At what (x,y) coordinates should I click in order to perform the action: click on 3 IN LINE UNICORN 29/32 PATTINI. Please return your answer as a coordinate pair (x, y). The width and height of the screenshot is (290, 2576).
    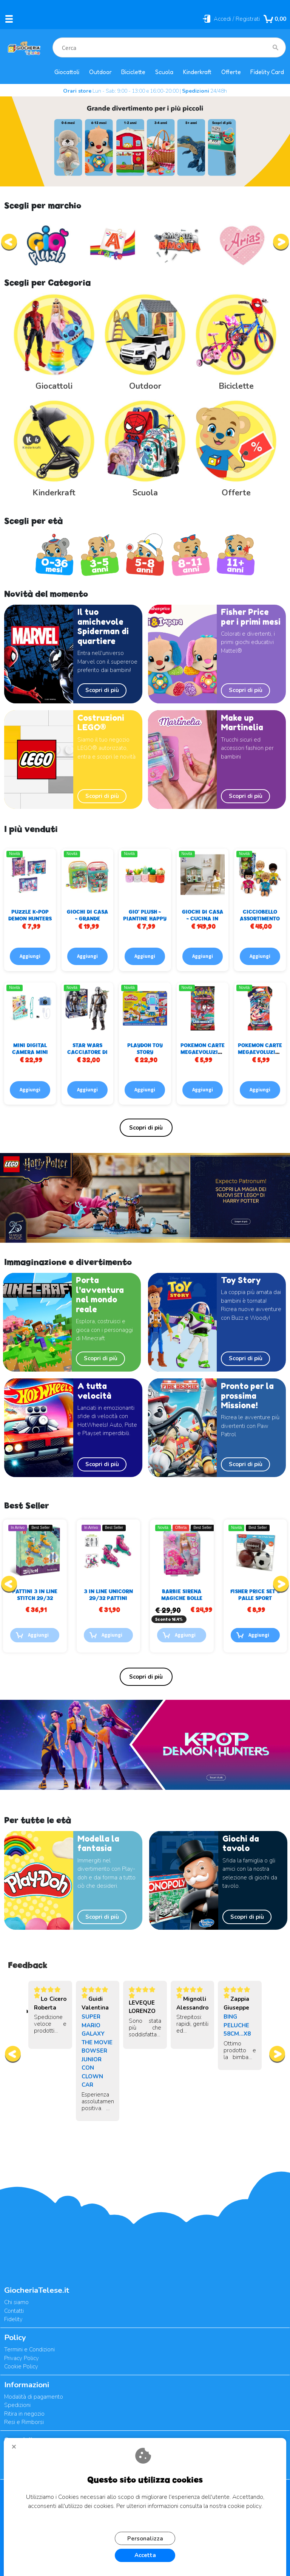
    Looking at the image, I should click on (182, 1594).